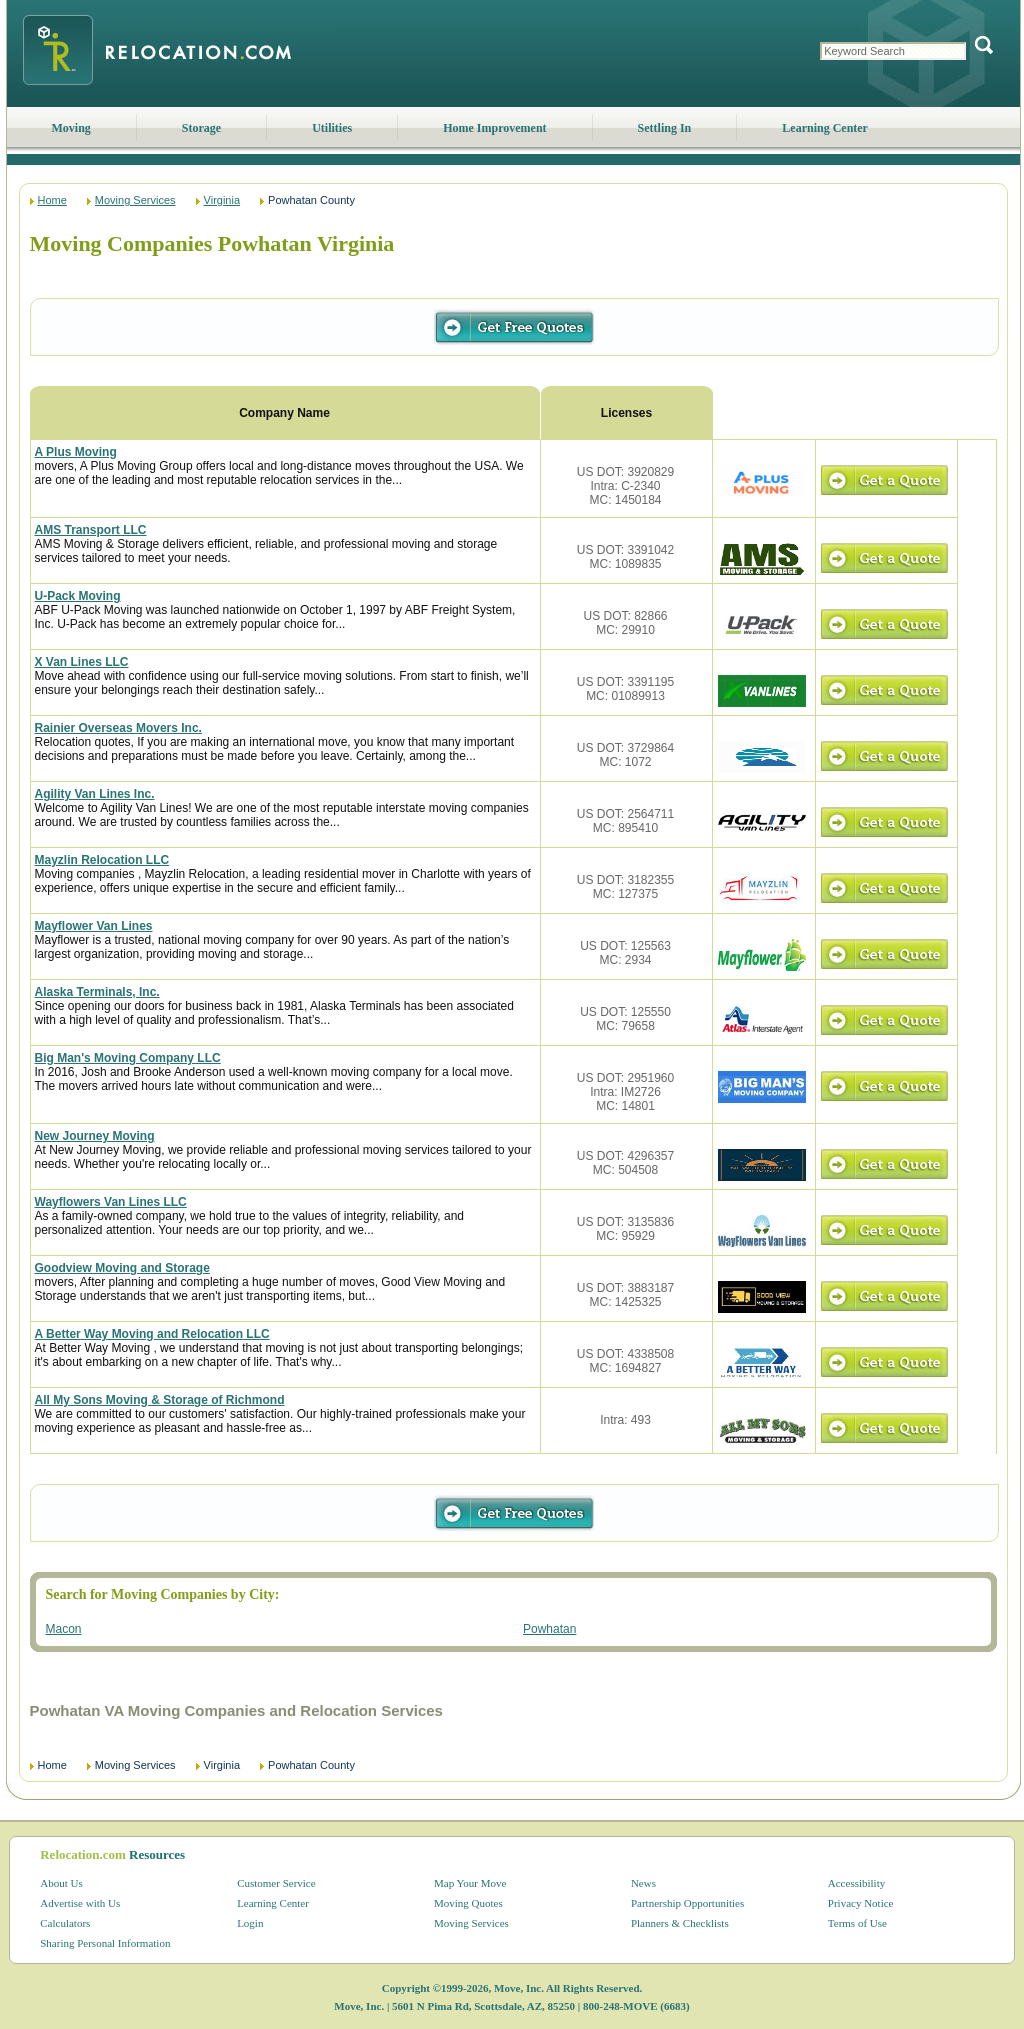 This screenshot has height=2029, width=1024. I want to click on Goodview Moving and Storage, so click(122, 1268).